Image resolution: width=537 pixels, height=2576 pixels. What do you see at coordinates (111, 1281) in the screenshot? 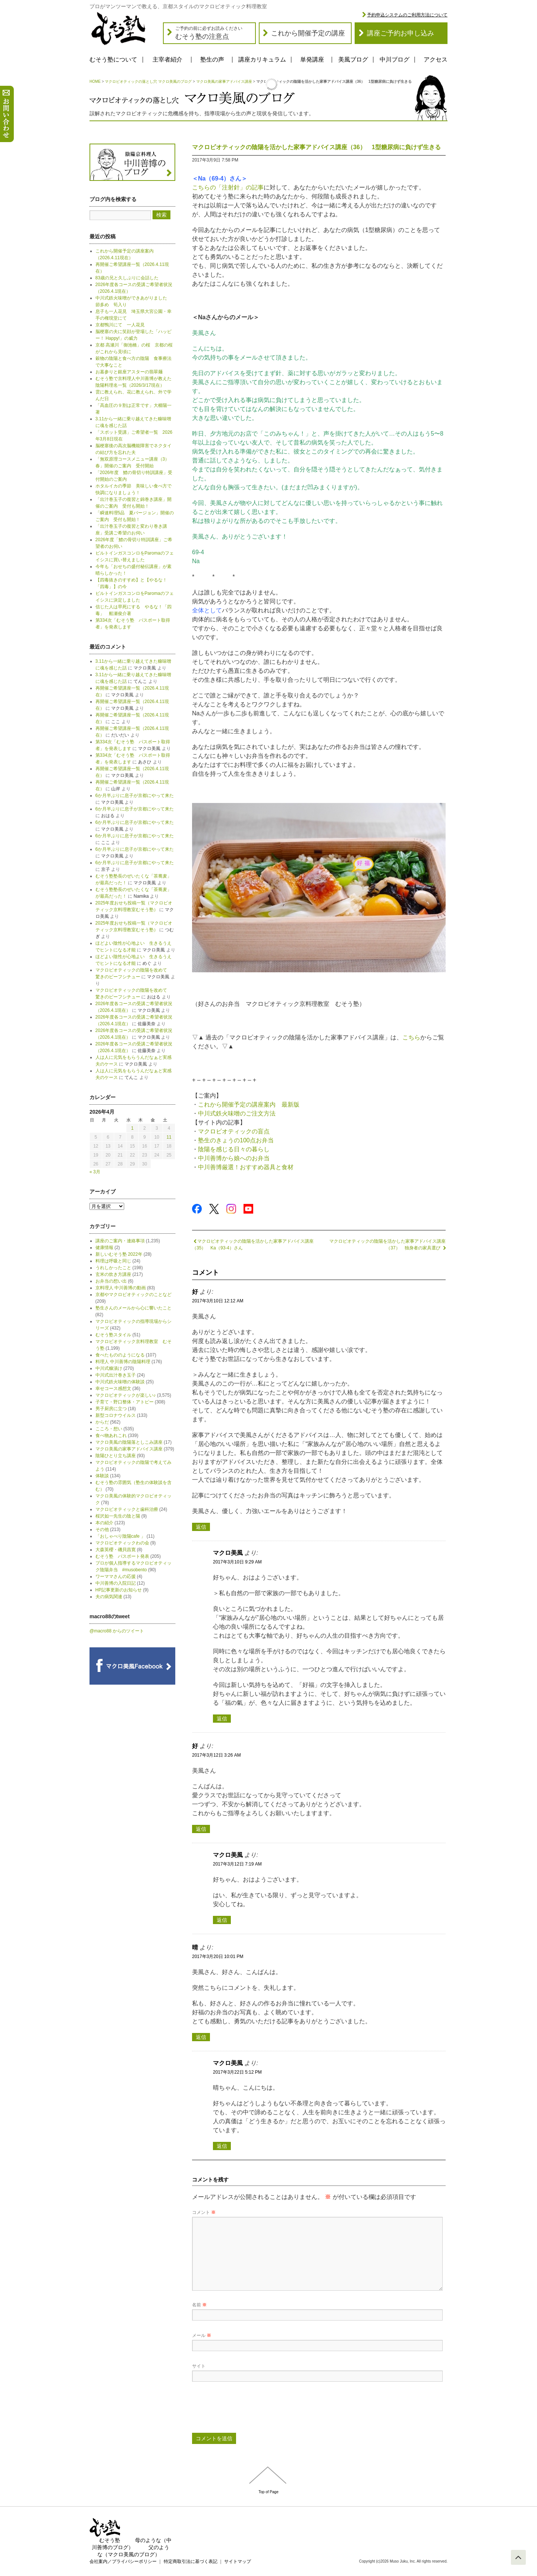
I see `お弁当の想い出` at bounding box center [111, 1281].